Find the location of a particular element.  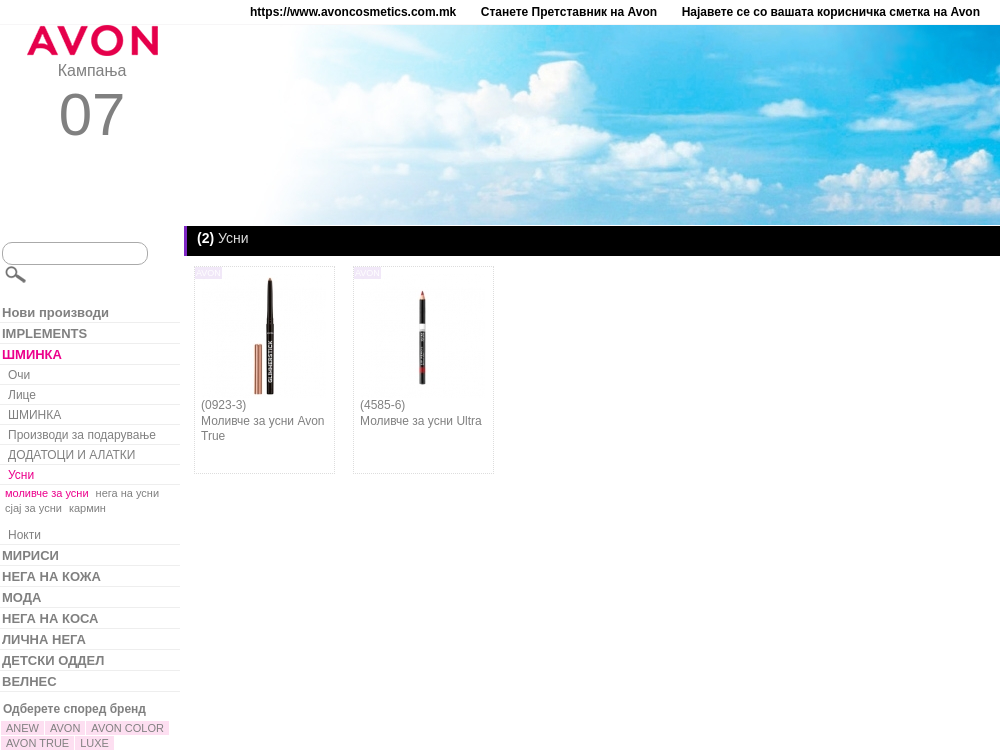

AVON is located at coordinates (65, 728).